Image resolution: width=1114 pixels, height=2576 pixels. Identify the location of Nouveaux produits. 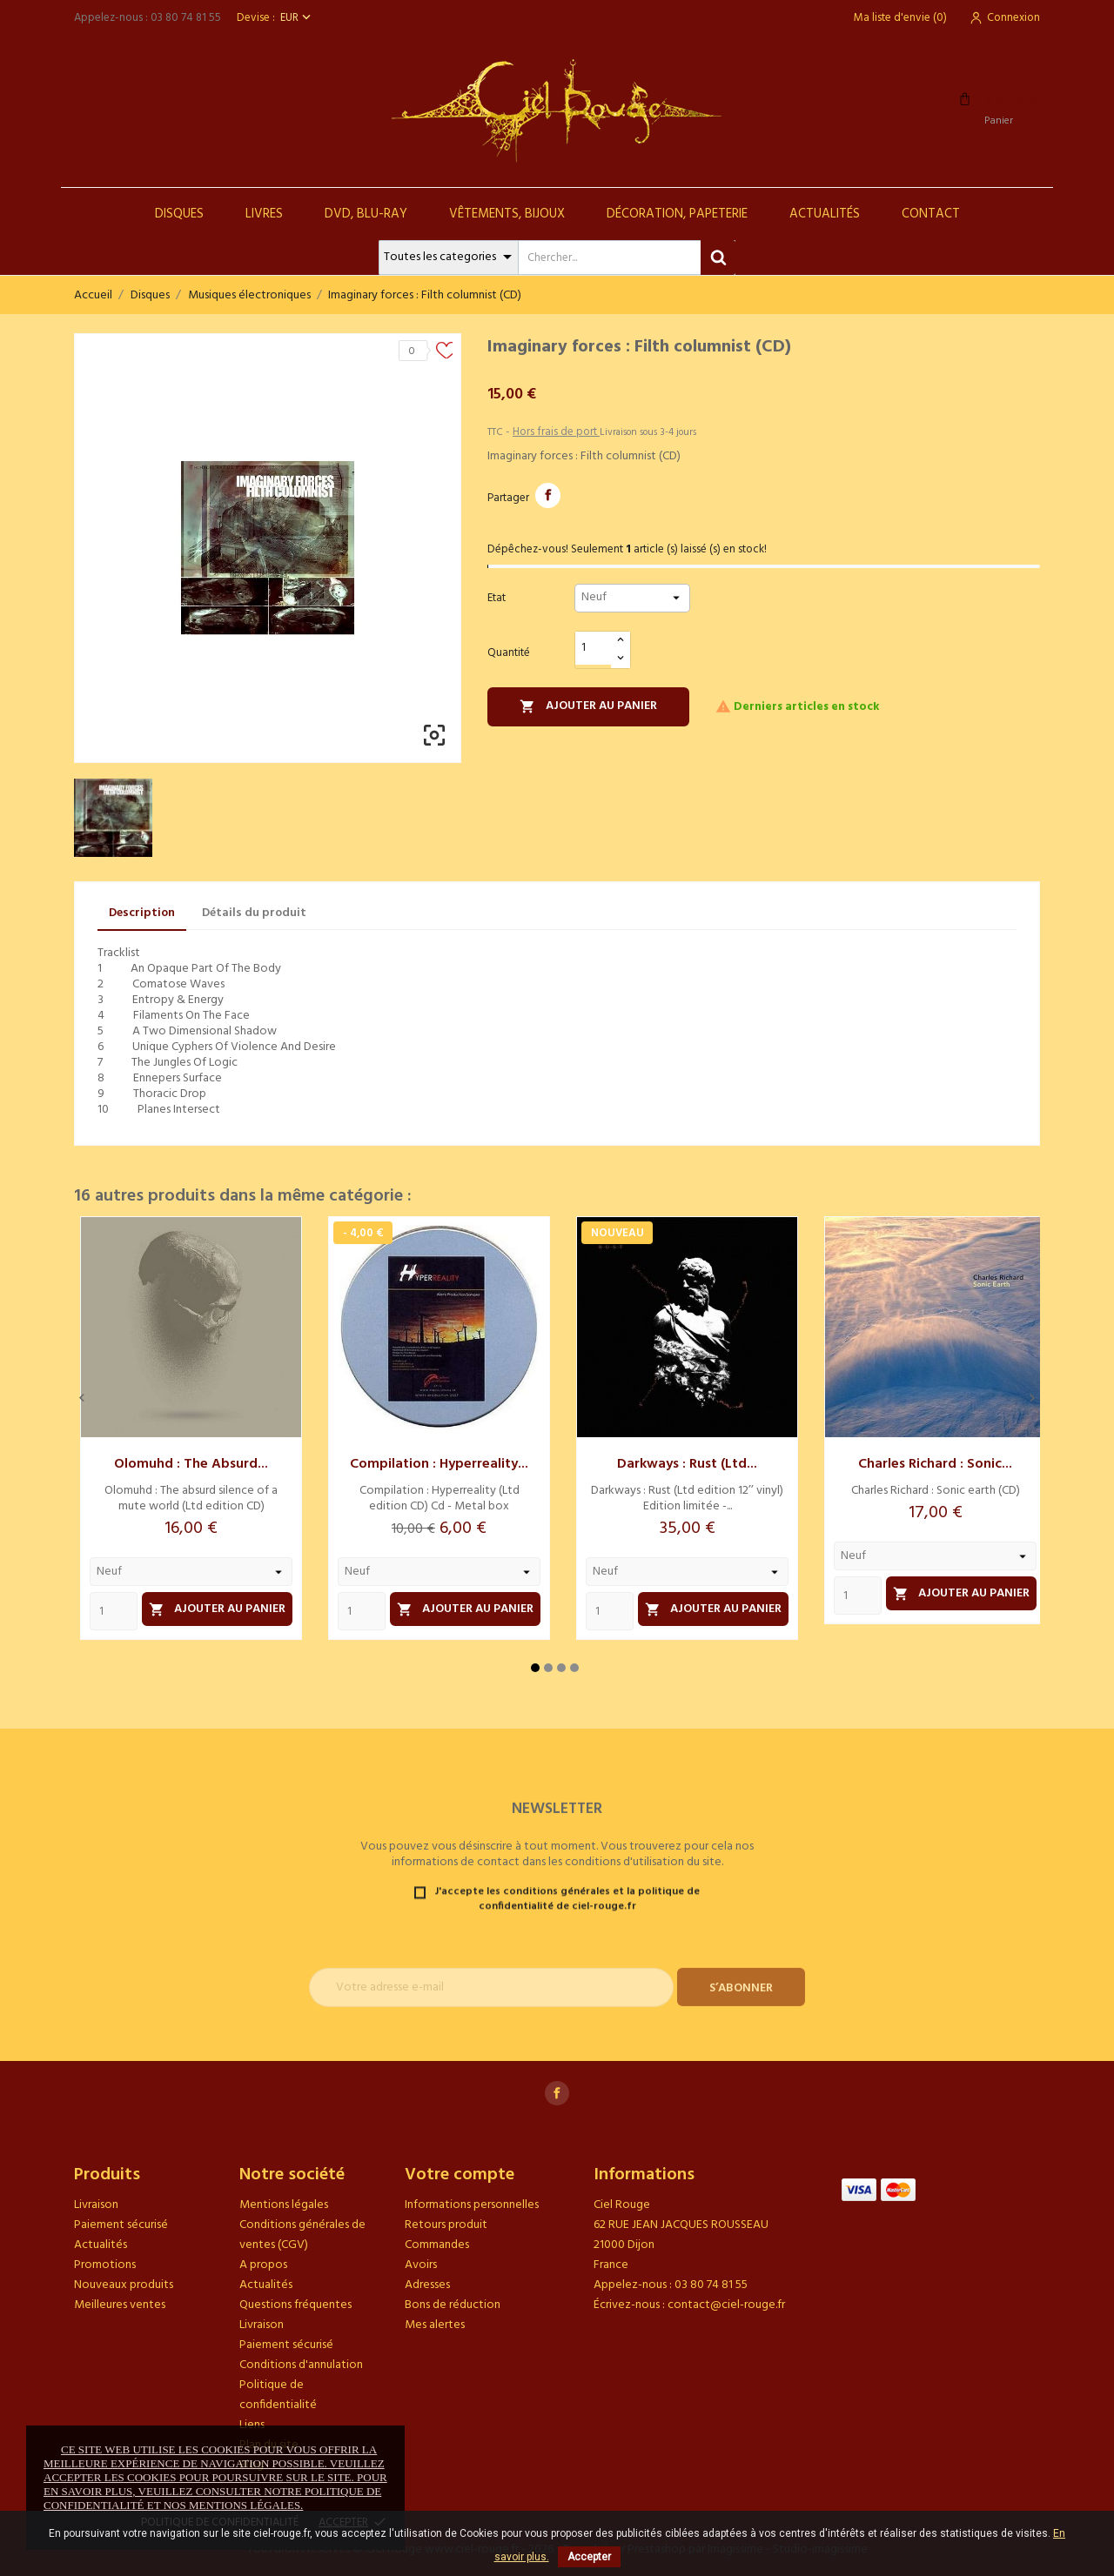
(123, 2285).